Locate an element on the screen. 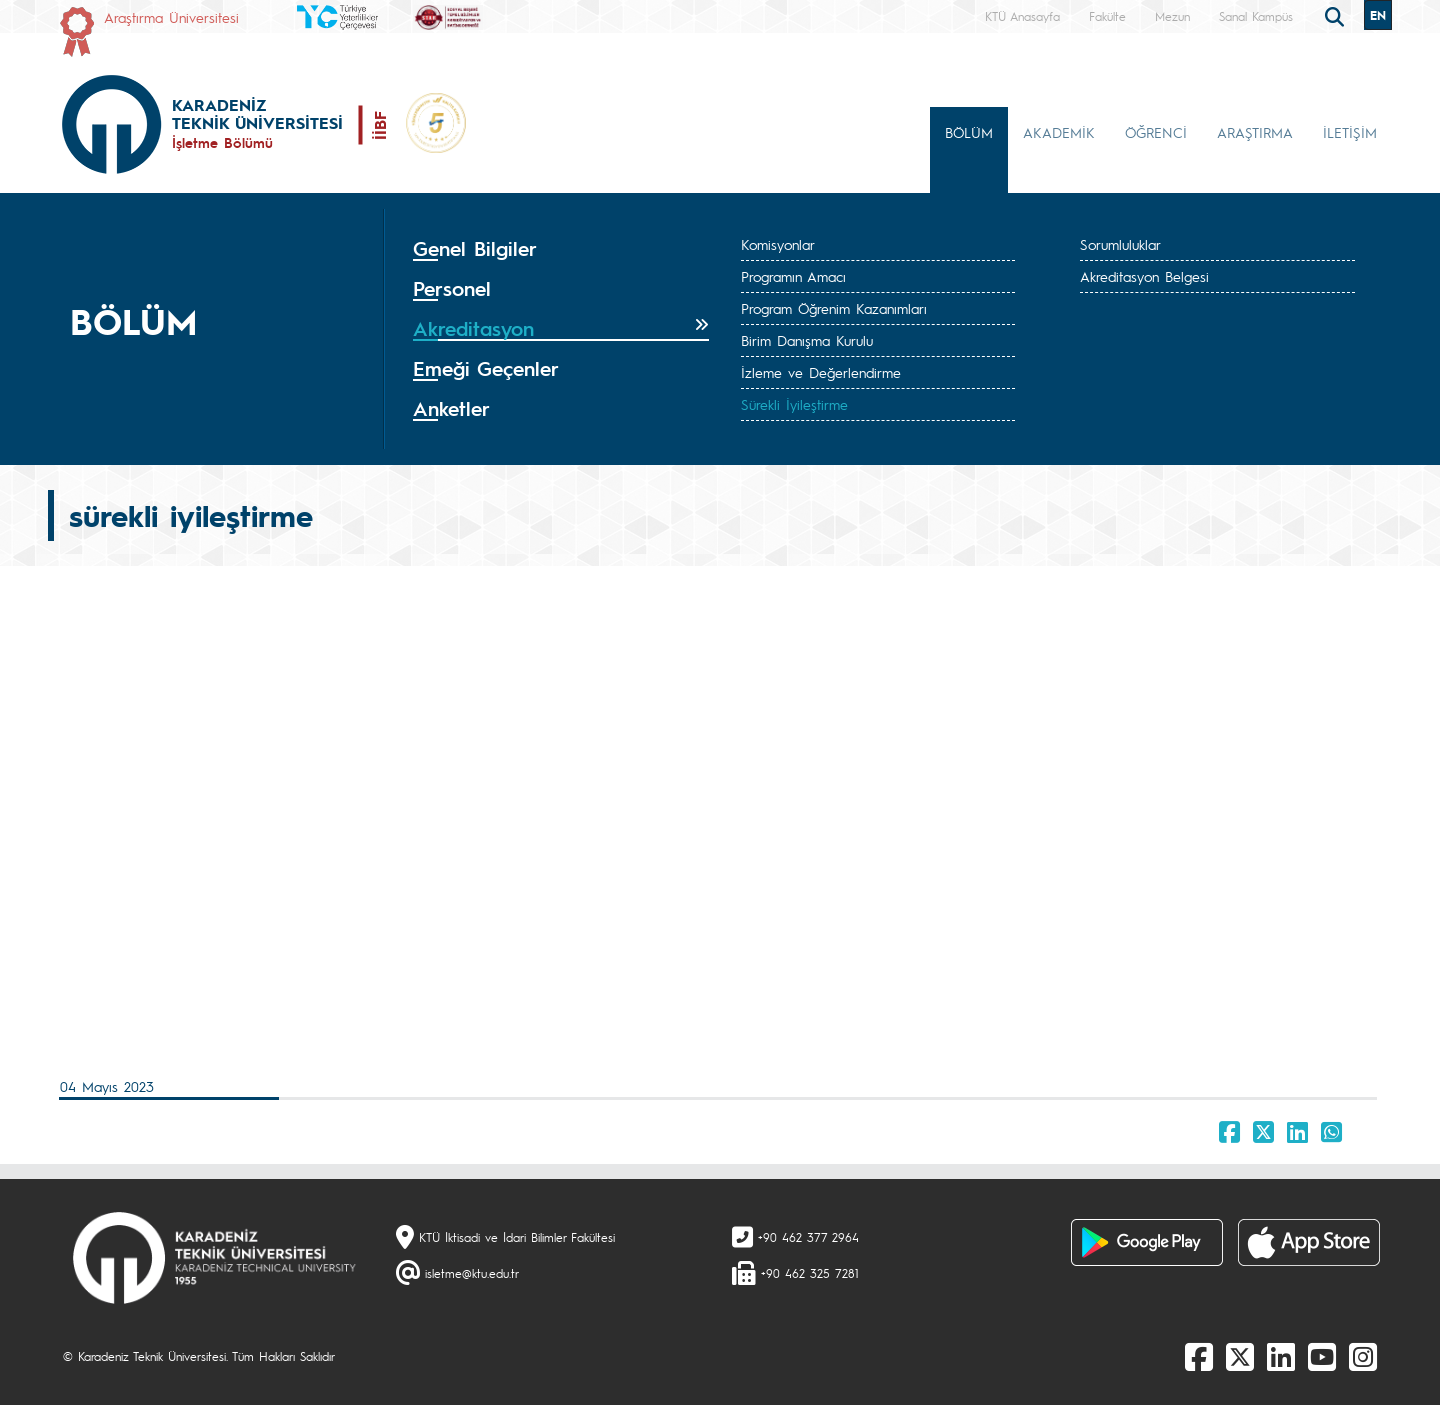  Fakülte is located at coordinates (1107, 16).